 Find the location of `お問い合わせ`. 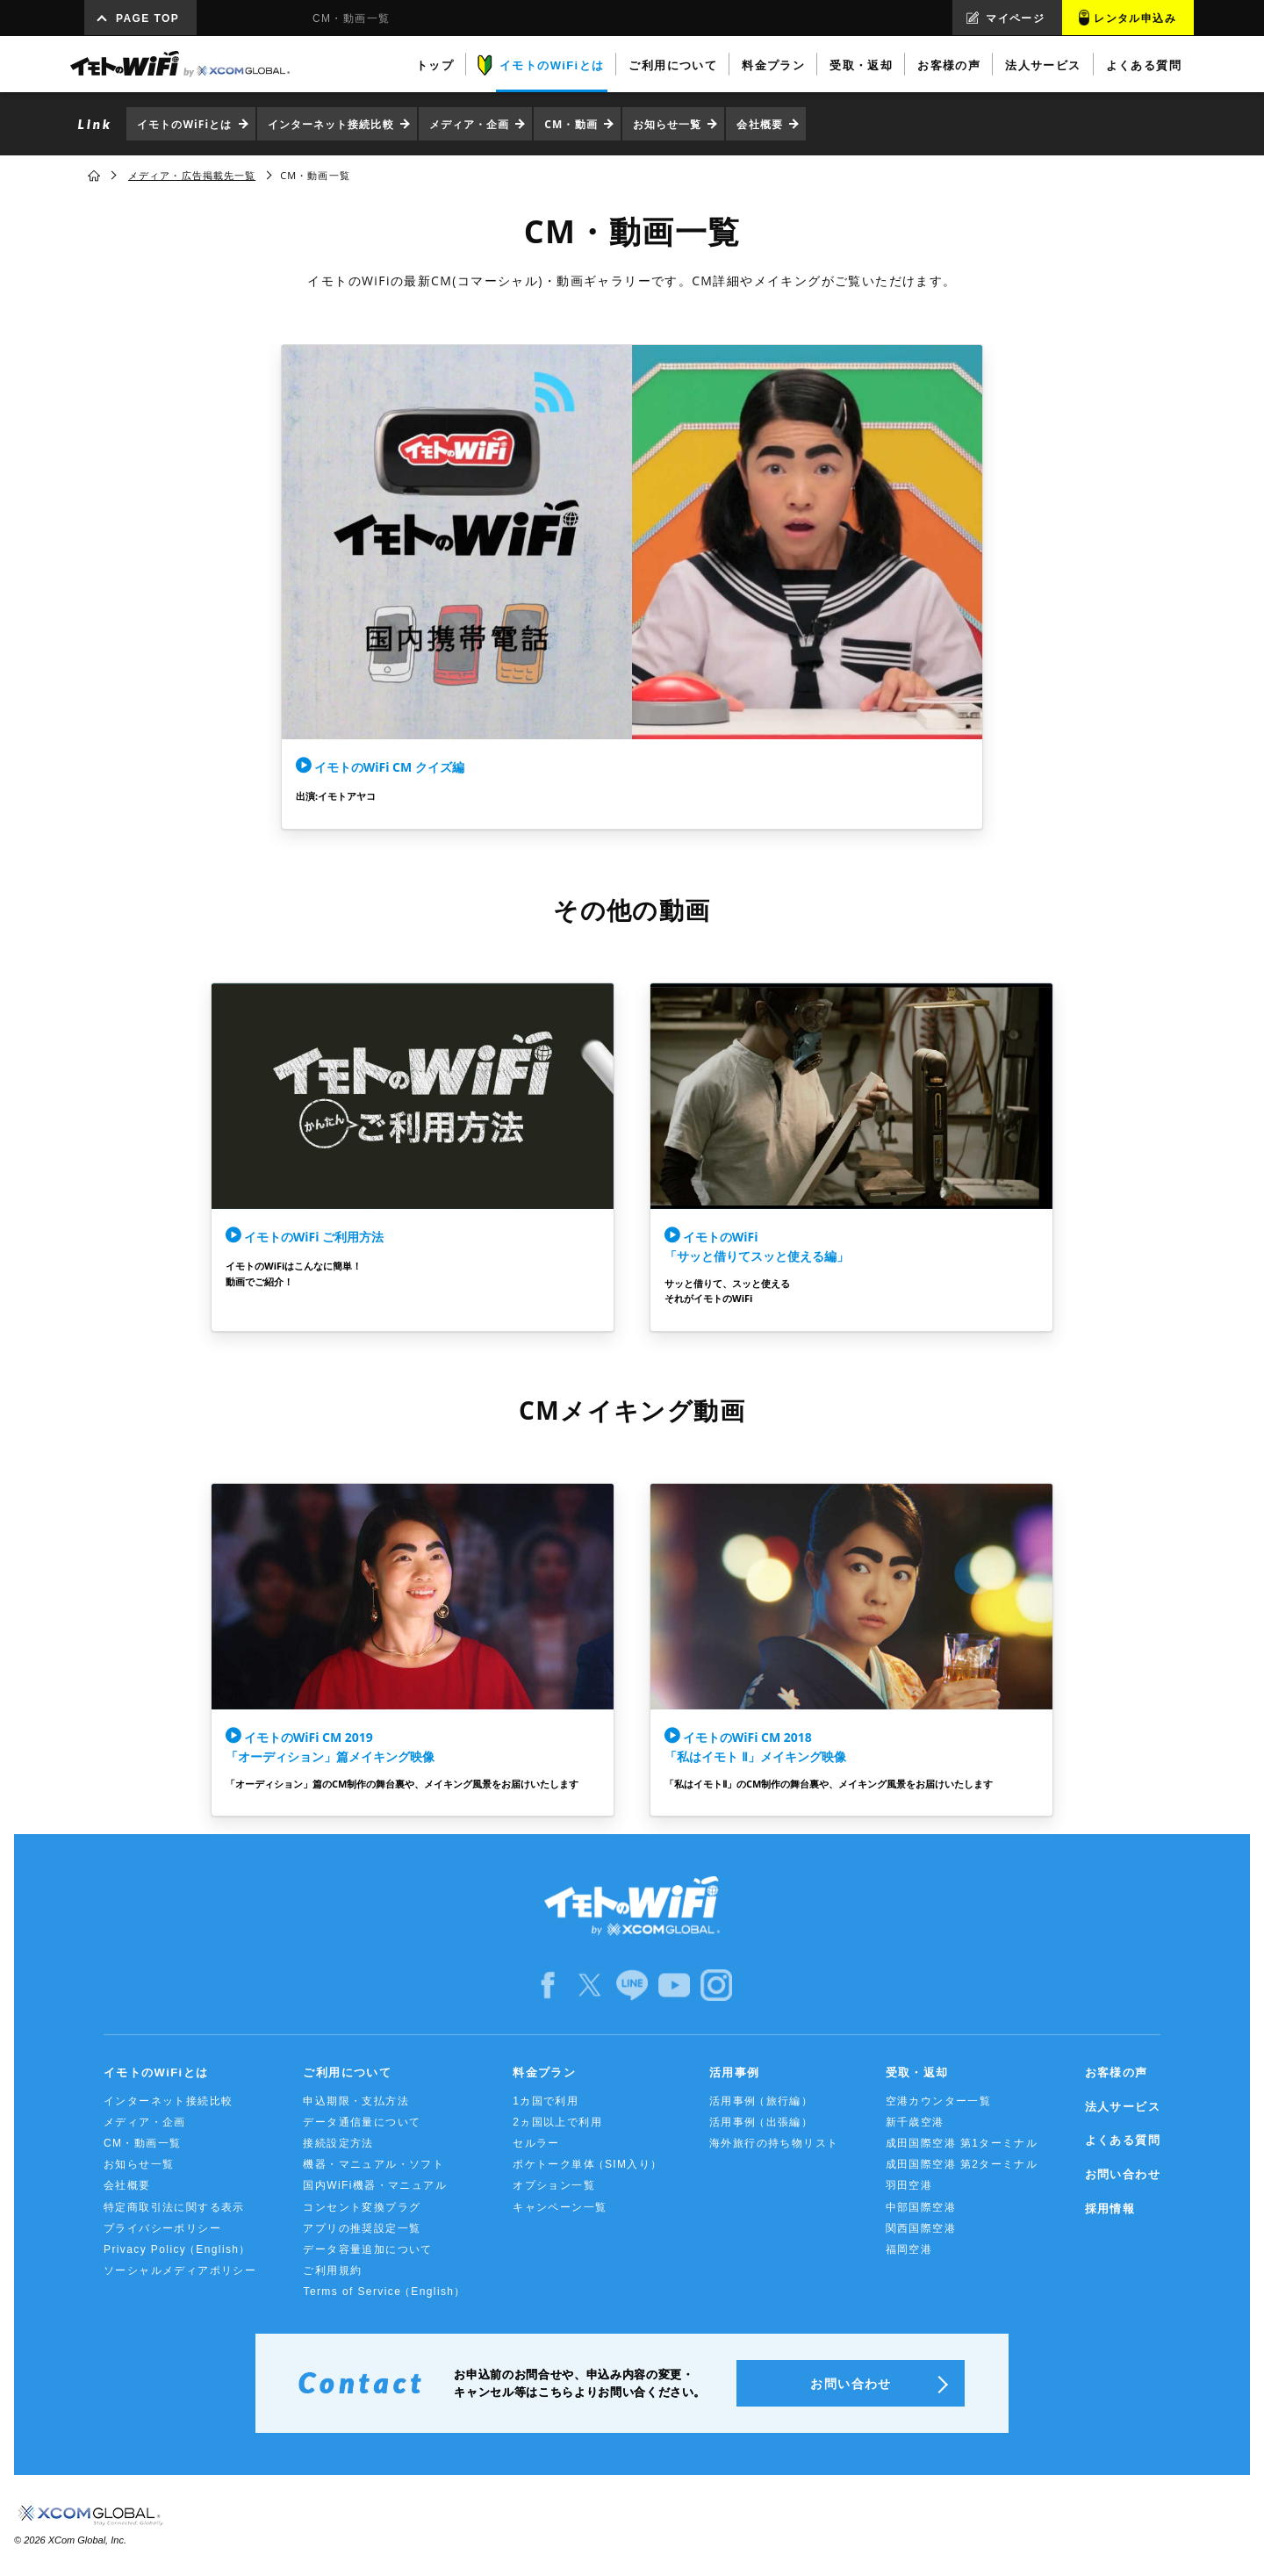

お問い合わせ is located at coordinates (1122, 2174).